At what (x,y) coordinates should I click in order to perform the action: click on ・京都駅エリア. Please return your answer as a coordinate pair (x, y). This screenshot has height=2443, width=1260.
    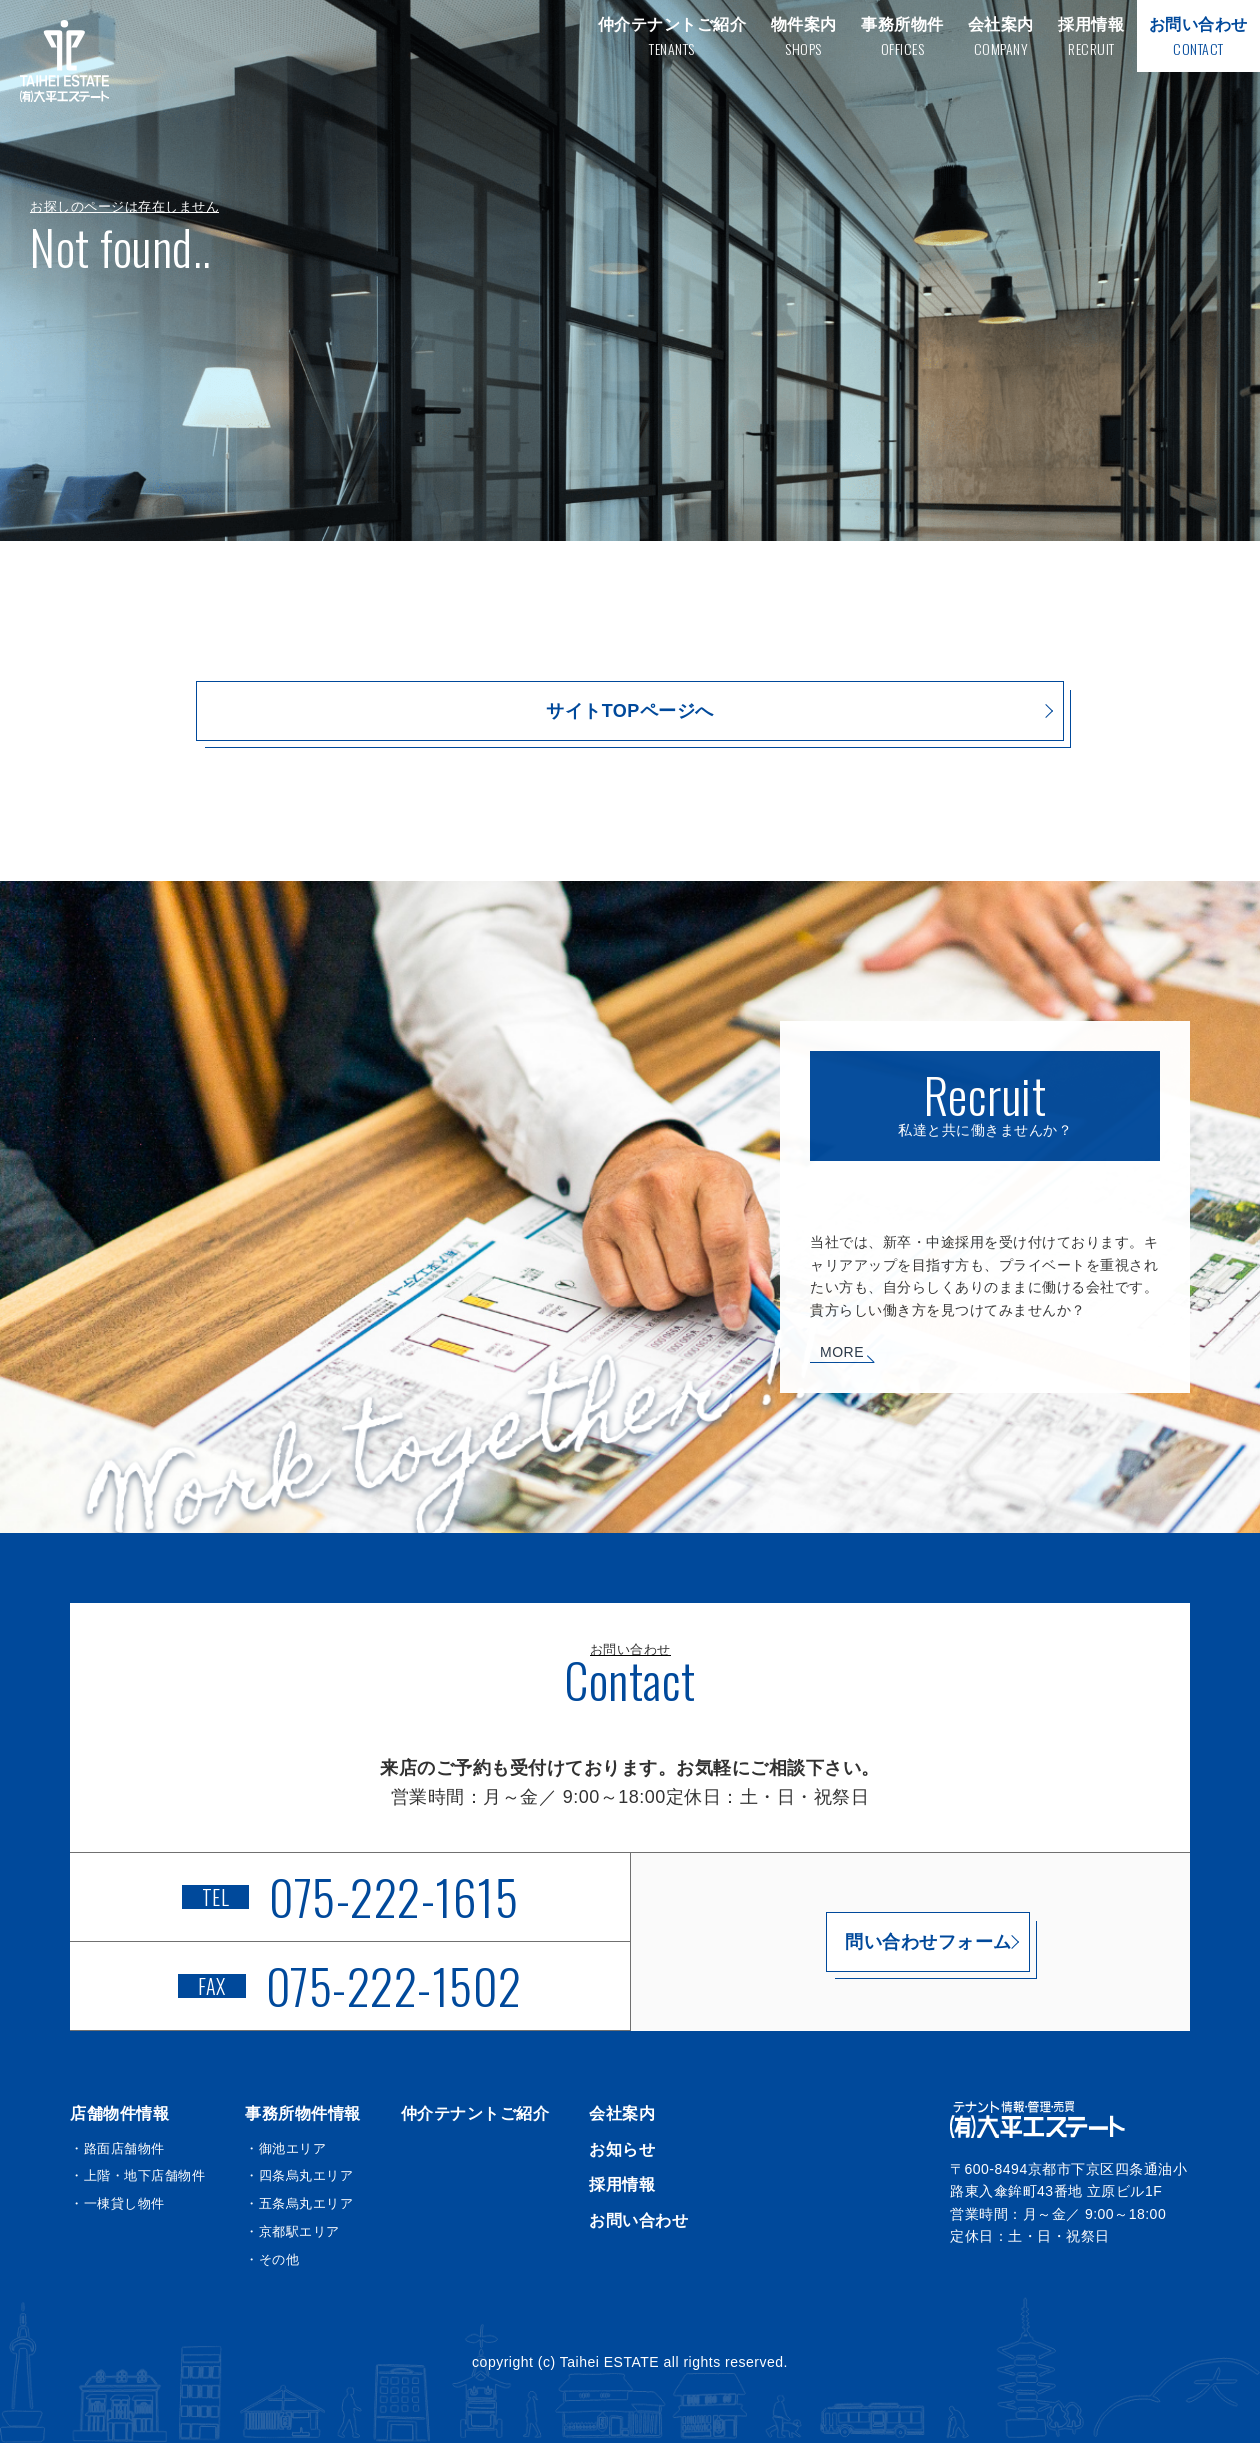
    Looking at the image, I should click on (292, 2231).